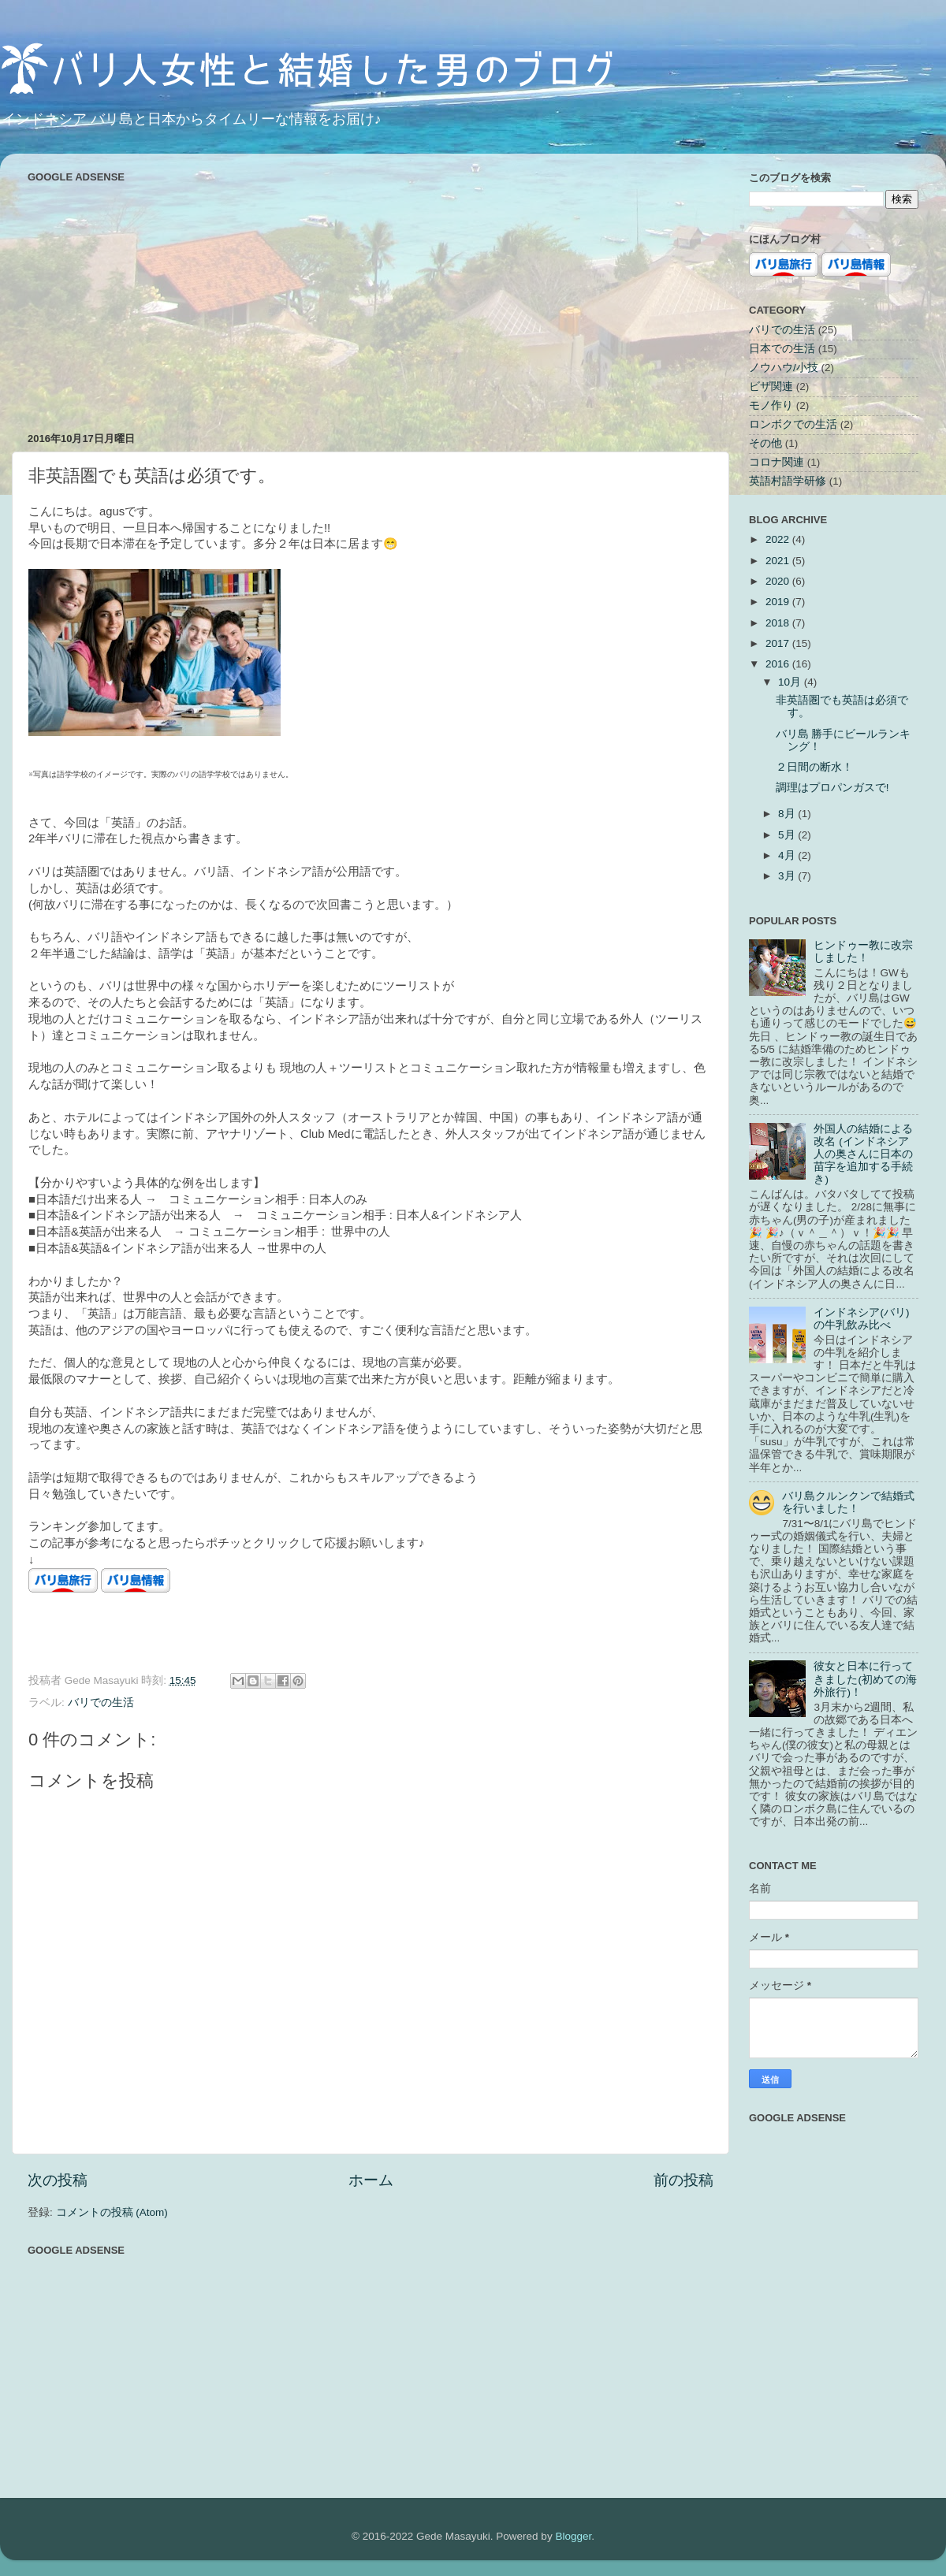 The height and width of the screenshot is (2576, 946). I want to click on ロンボクでの生活, so click(793, 424).